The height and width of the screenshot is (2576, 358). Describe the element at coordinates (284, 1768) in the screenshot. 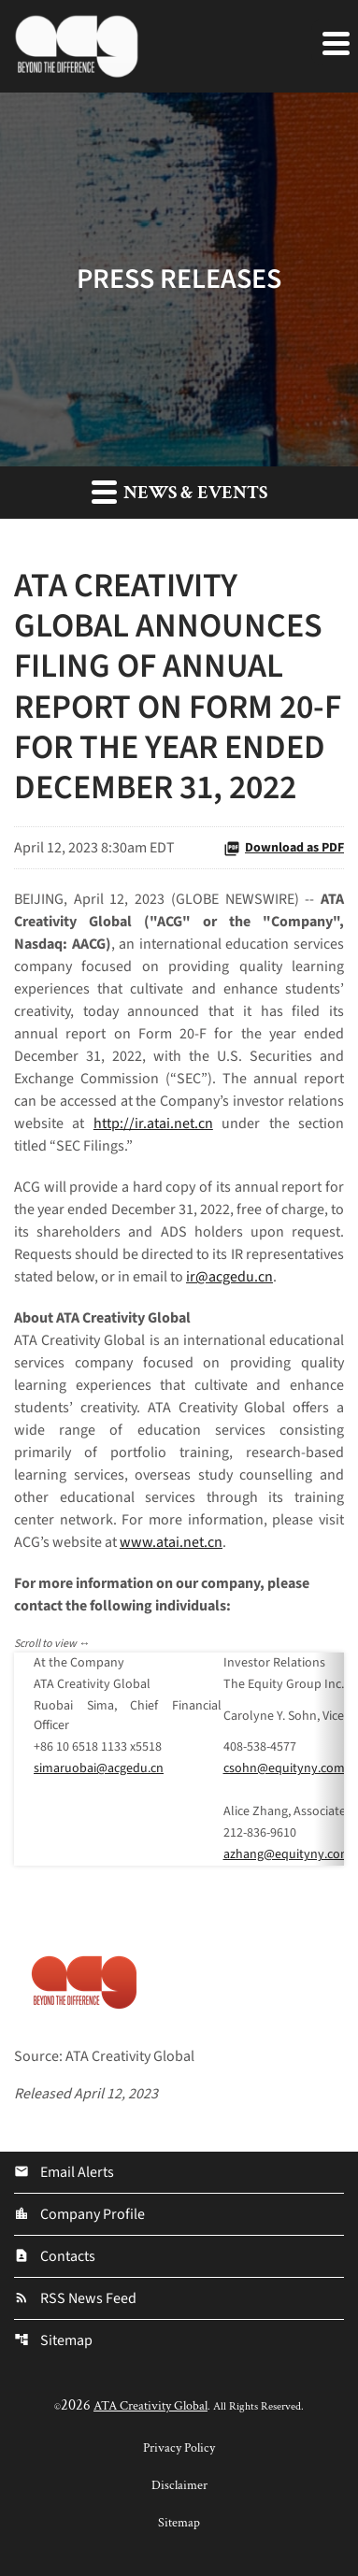

I see `csohn@equityny.com` at that location.